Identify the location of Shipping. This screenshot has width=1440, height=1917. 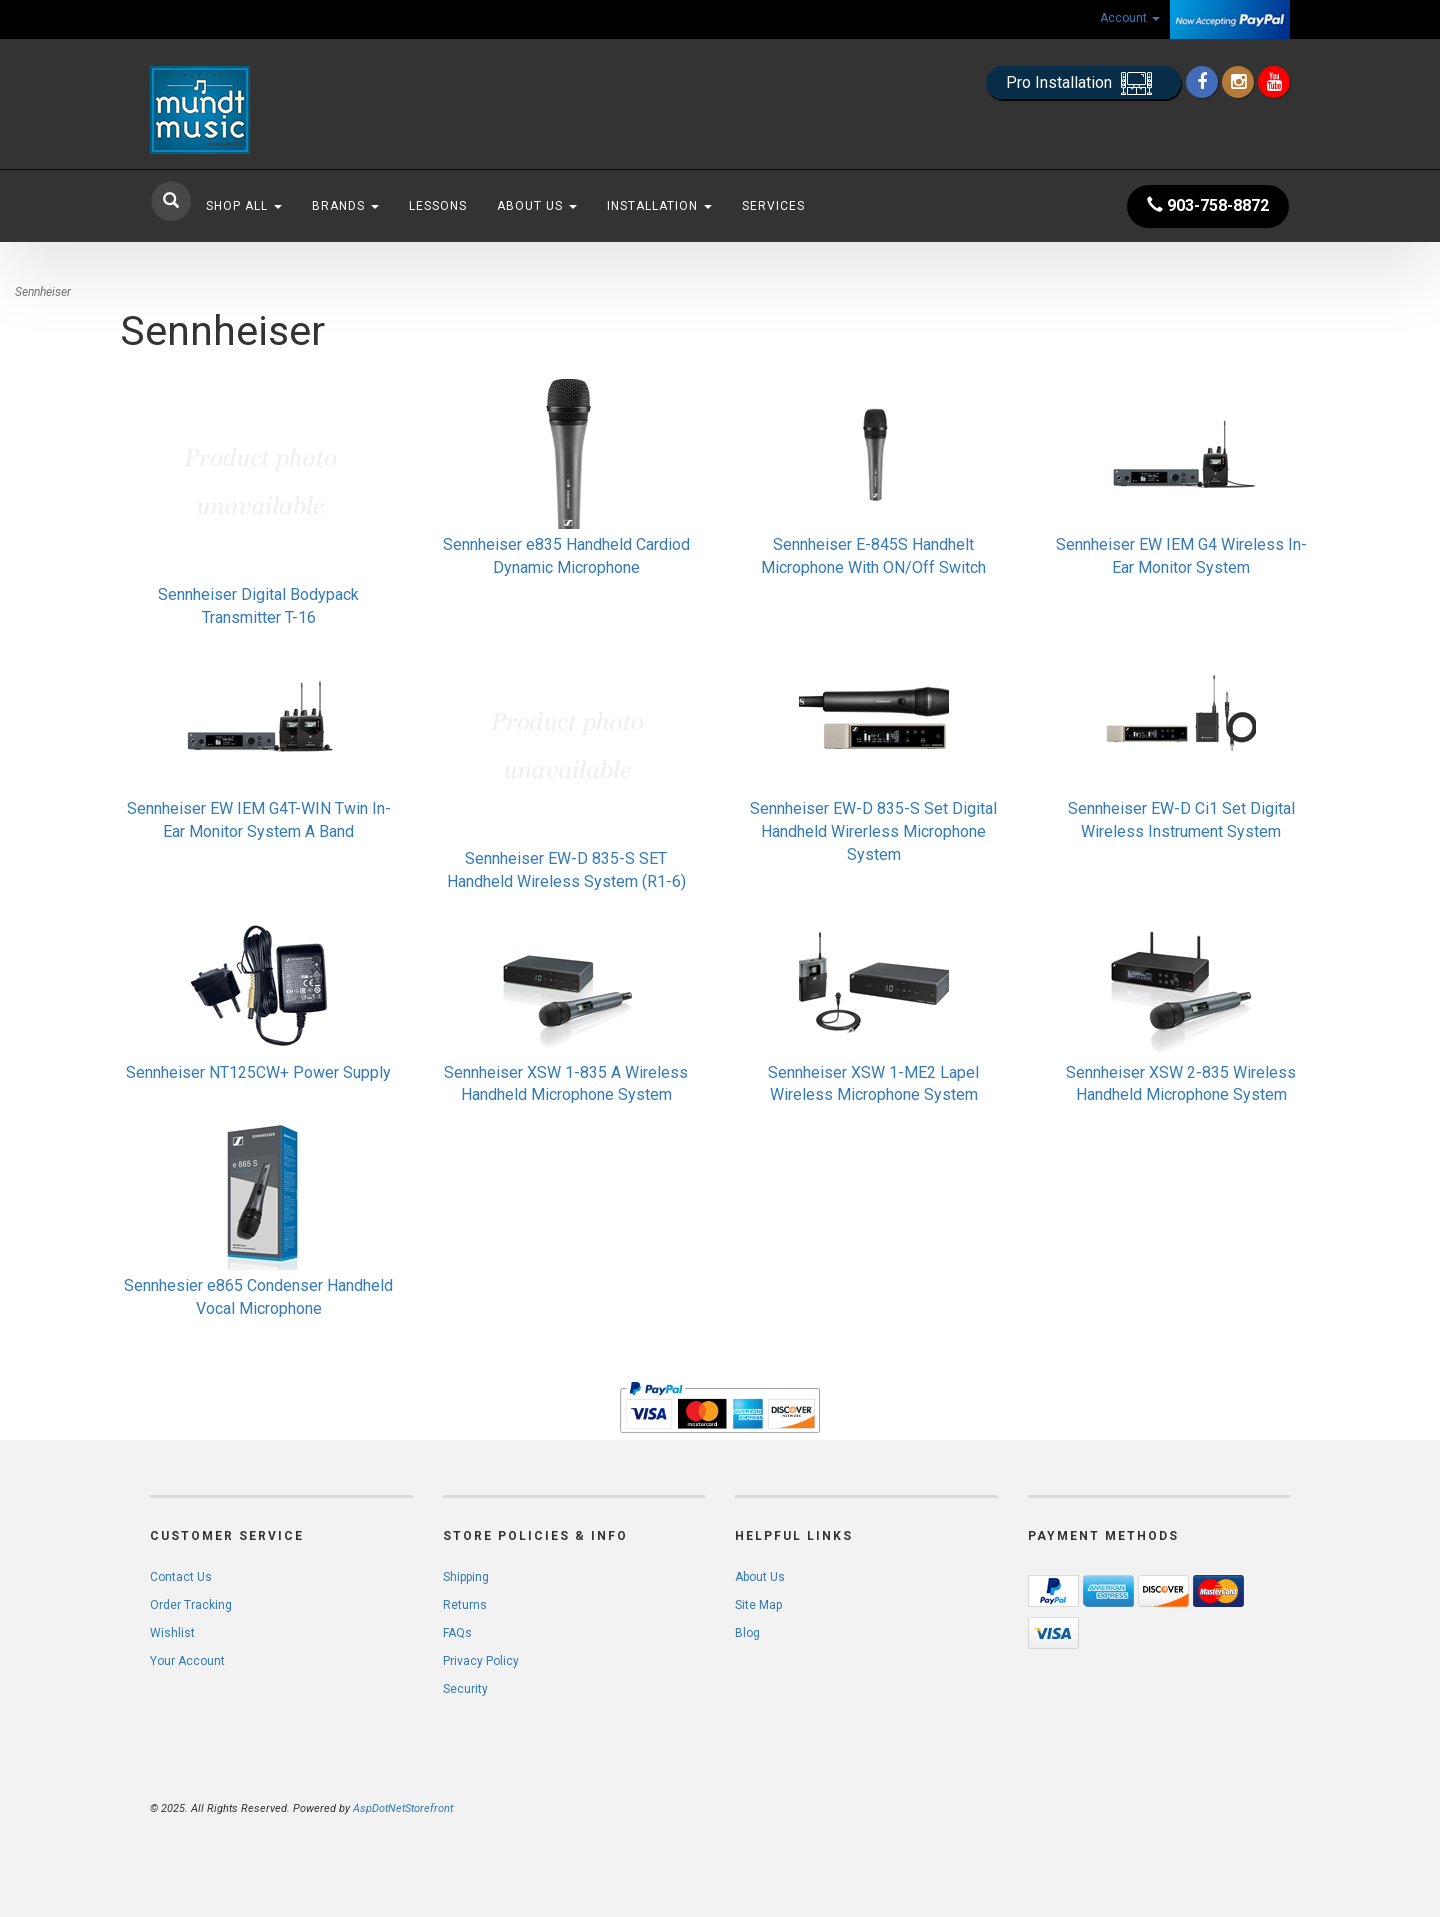
(466, 1577).